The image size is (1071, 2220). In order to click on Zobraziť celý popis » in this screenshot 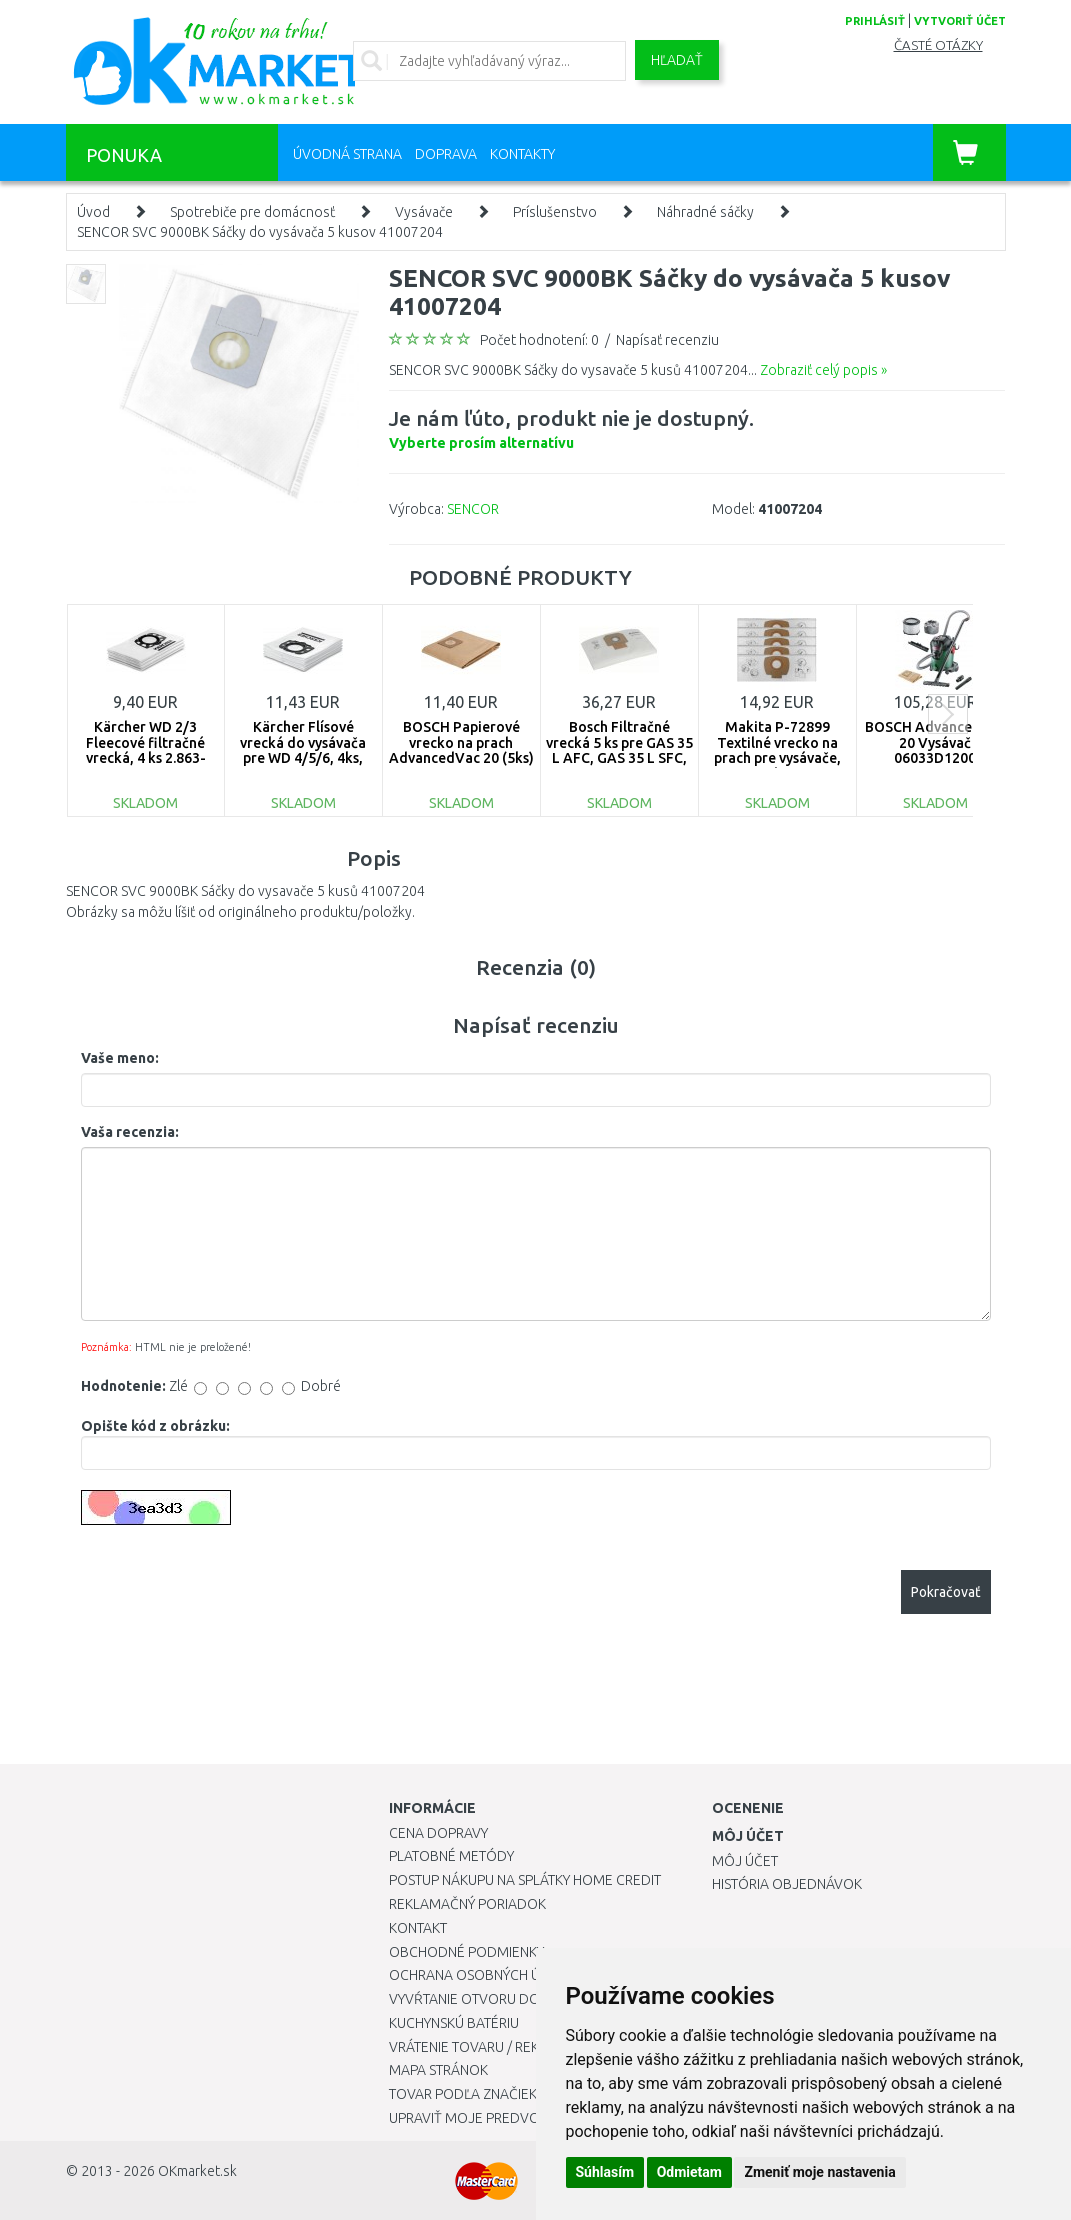, I will do `click(823, 370)`.